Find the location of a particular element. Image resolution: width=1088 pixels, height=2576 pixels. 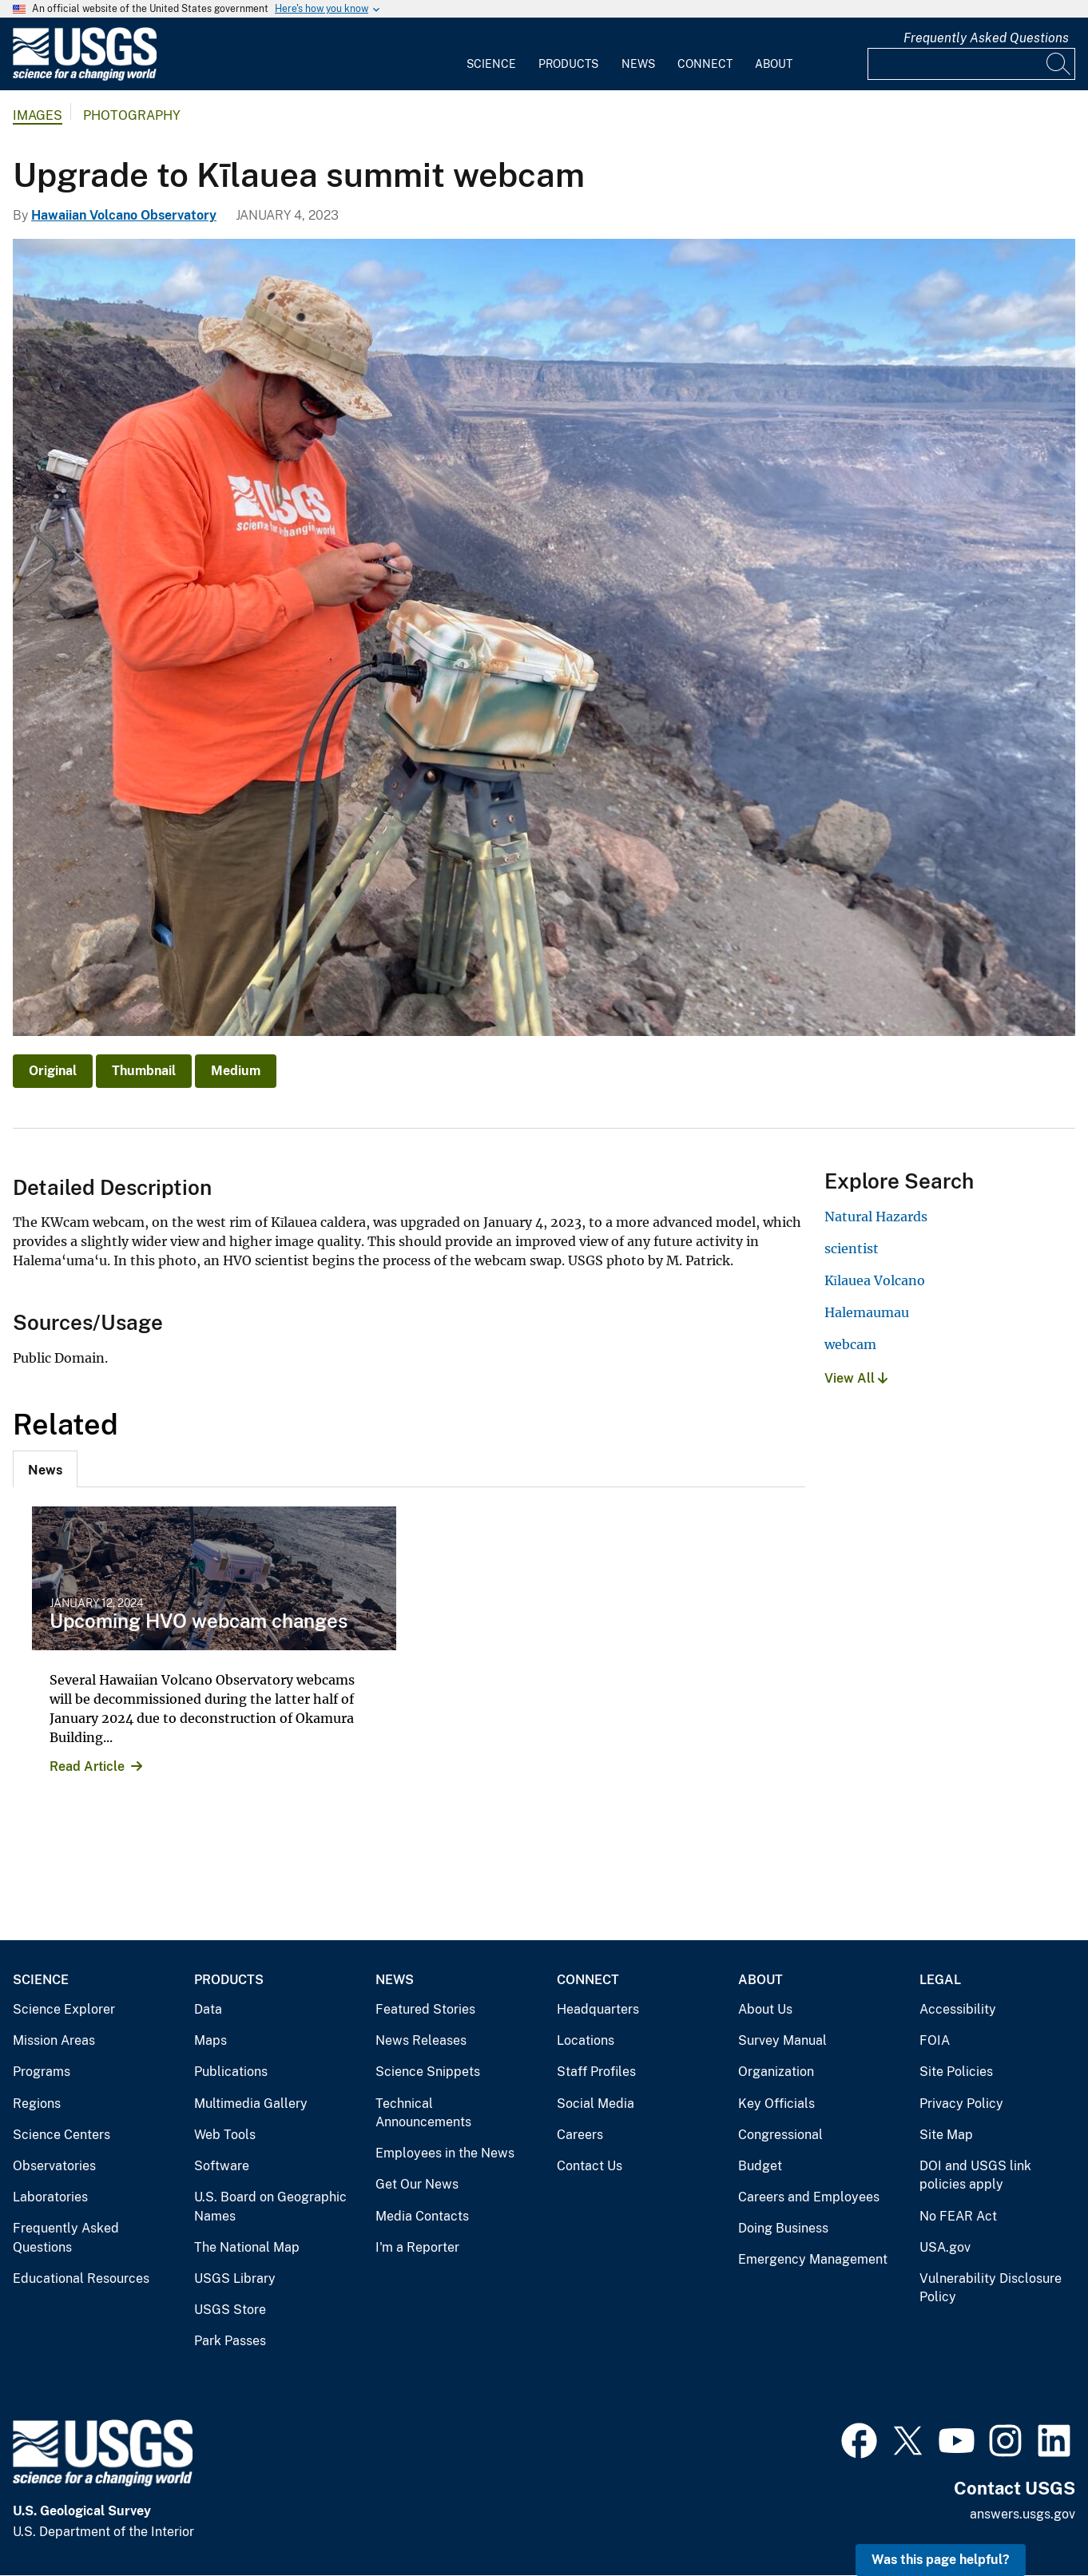

Get Our News is located at coordinates (417, 2184).